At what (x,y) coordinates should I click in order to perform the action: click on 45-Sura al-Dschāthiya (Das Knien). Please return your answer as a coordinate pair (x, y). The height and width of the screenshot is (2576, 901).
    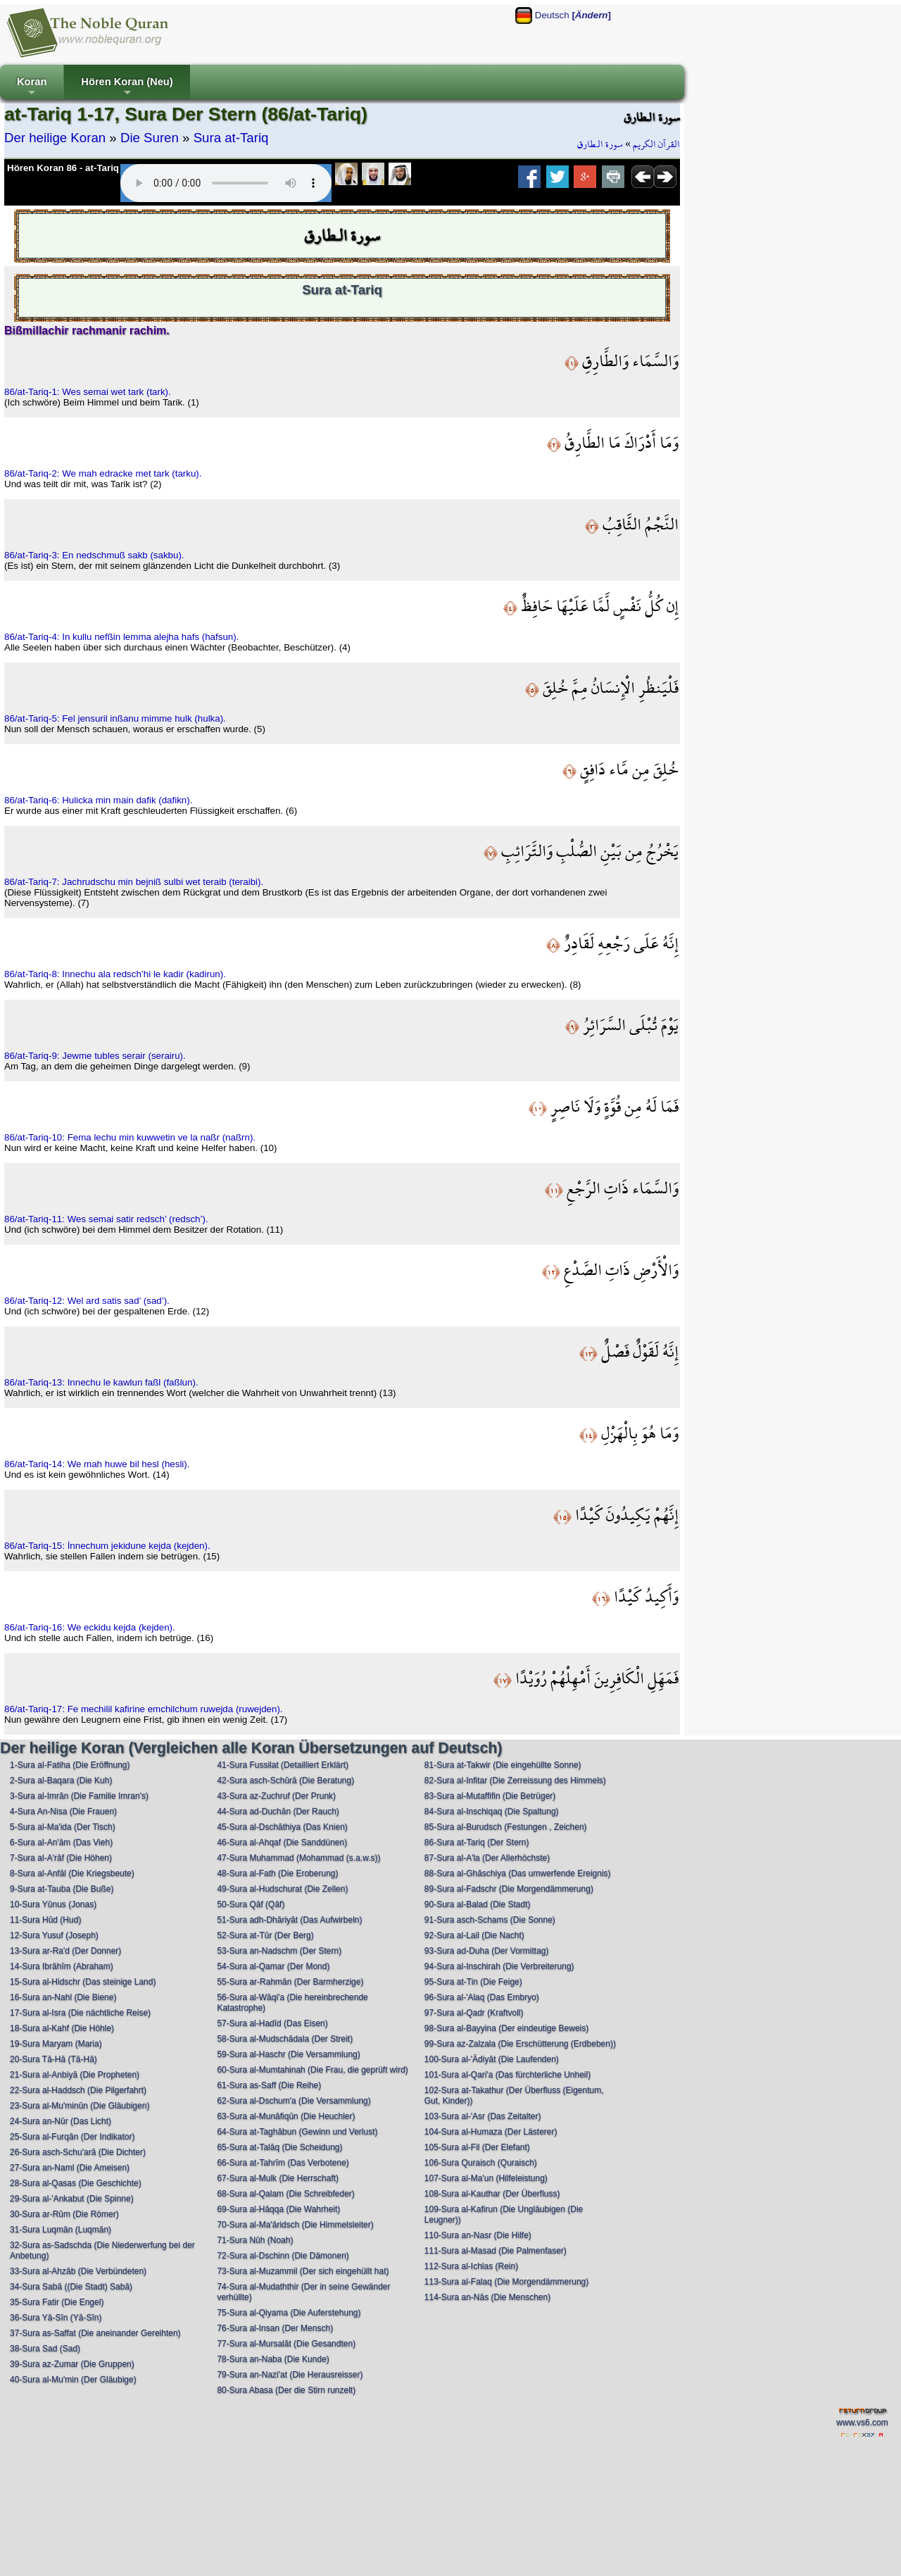
    Looking at the image, I should click on (282, 1827).